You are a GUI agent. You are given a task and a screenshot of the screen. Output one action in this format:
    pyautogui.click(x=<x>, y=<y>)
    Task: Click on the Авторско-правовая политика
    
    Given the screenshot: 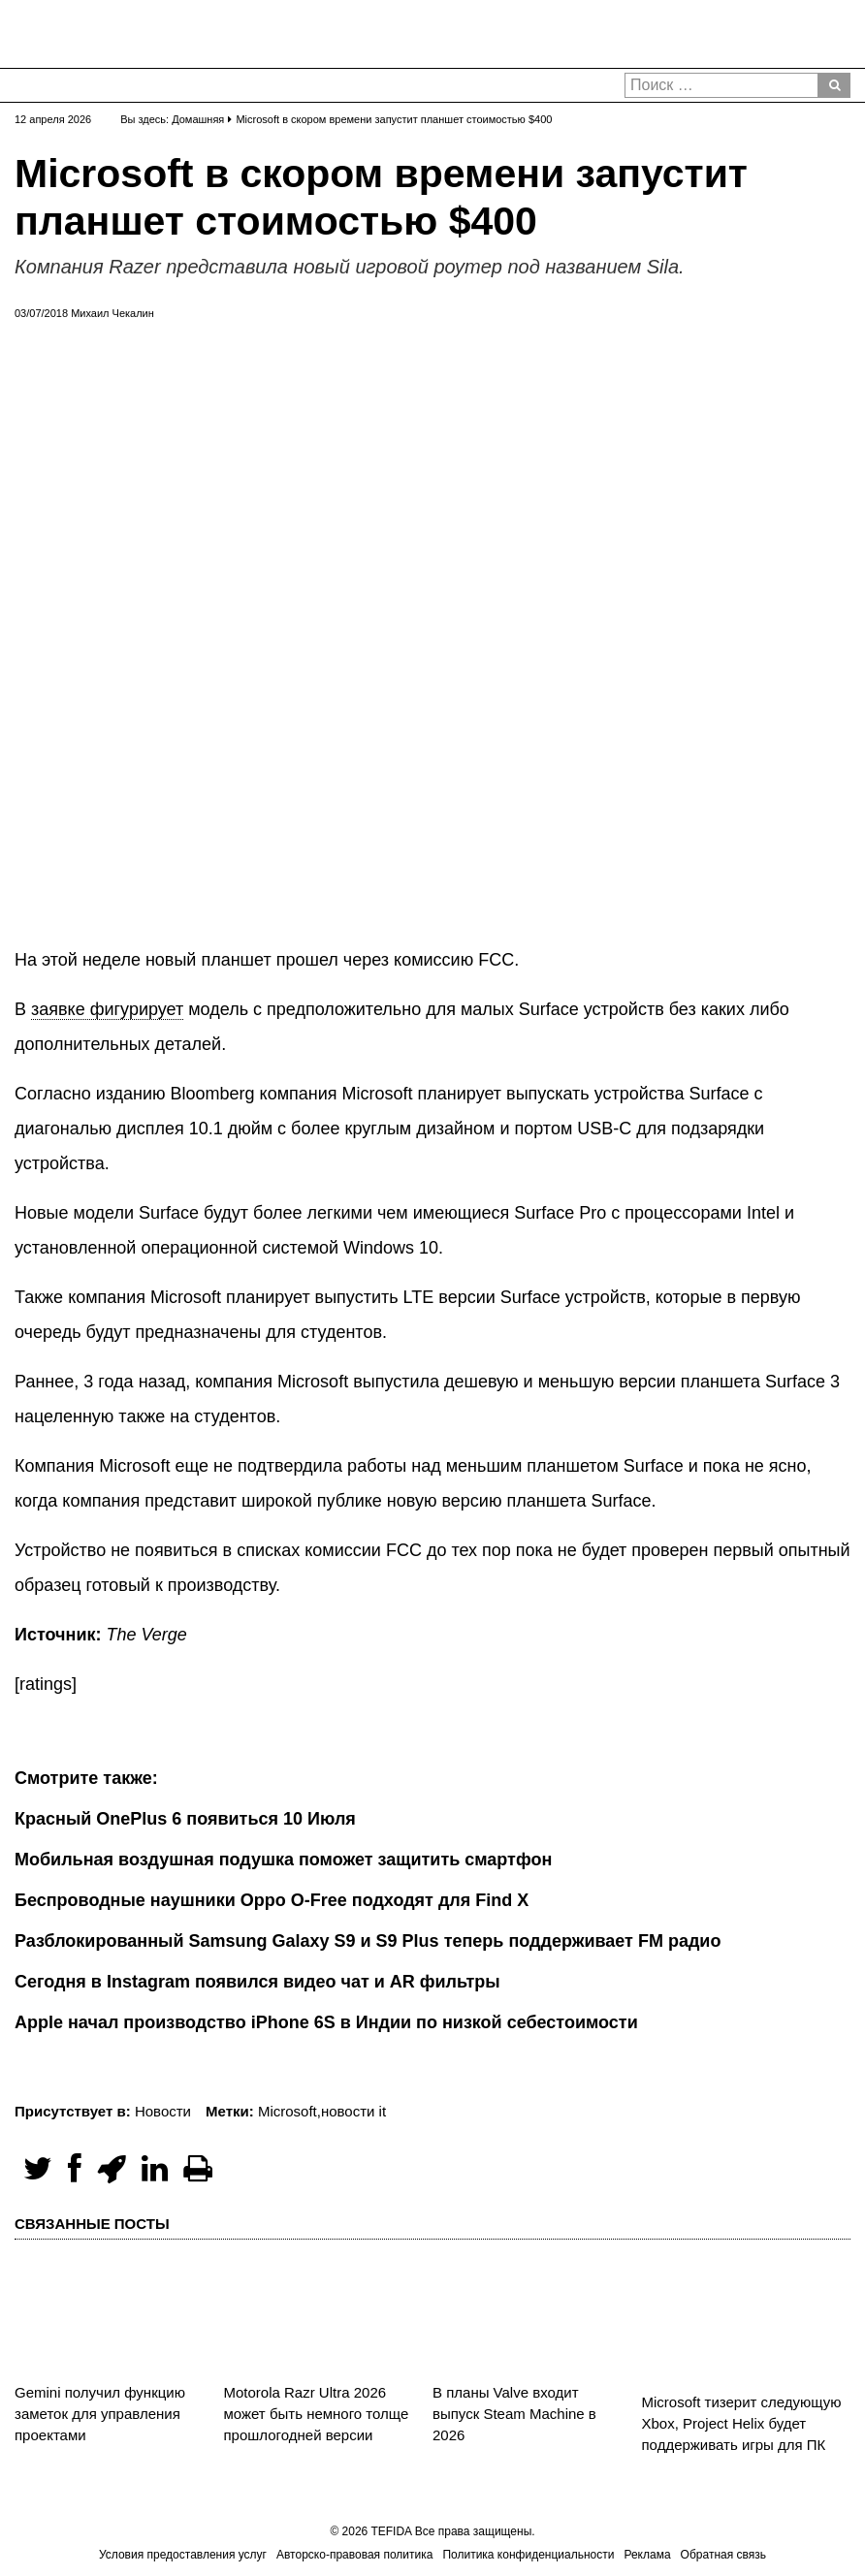 What is the action you would take?
    pyautogui.click(x=354, y=2554)
    